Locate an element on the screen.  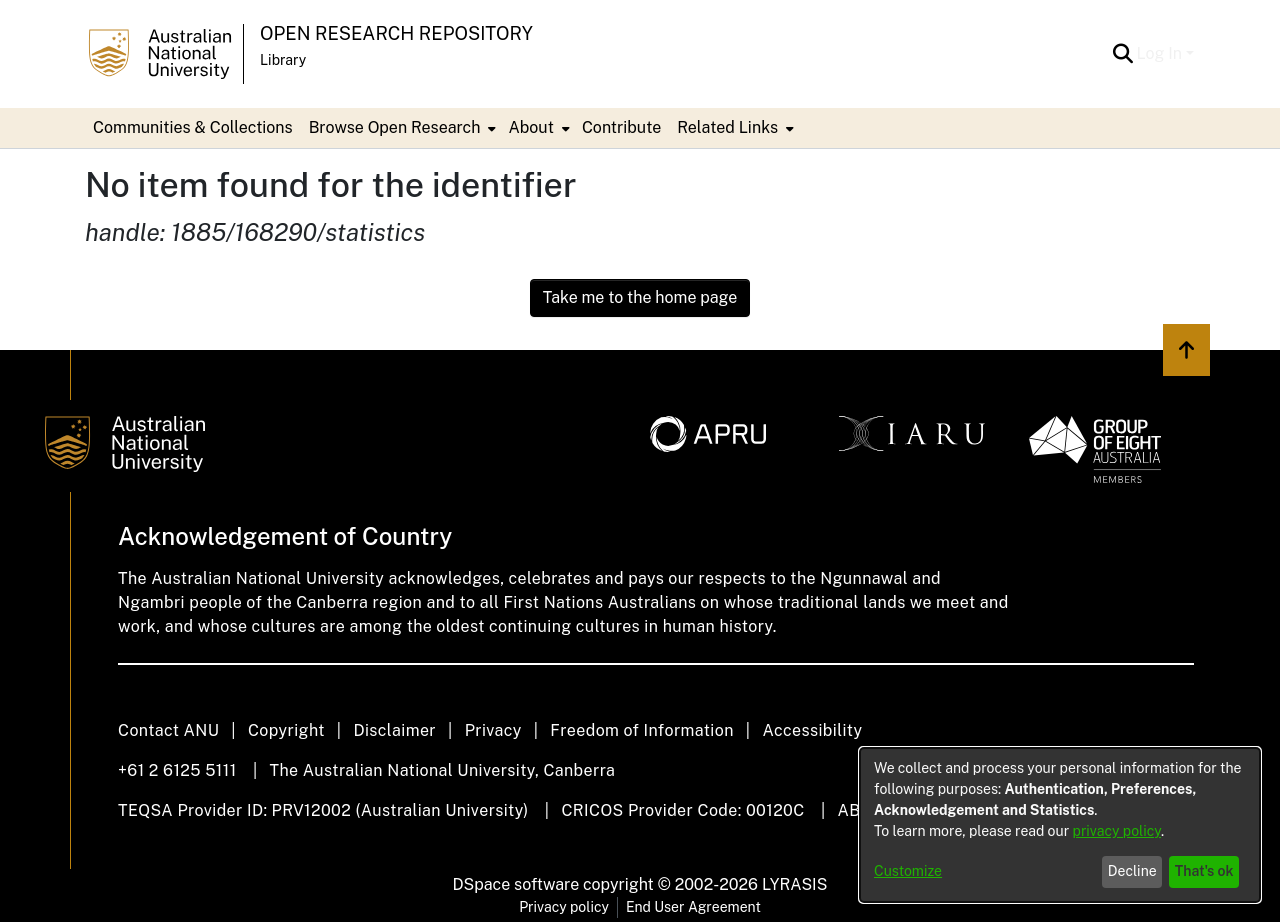
Contact ANU is located at coordinates (168, 730).